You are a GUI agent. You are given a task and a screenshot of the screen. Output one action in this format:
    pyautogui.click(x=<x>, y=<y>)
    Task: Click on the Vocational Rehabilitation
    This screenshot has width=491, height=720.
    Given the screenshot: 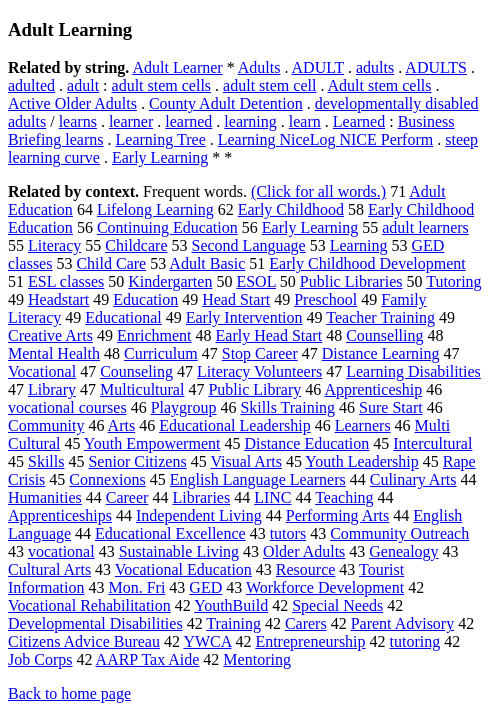 What is the action you would take?
    pyautogui.click(x=89, y=605)
    